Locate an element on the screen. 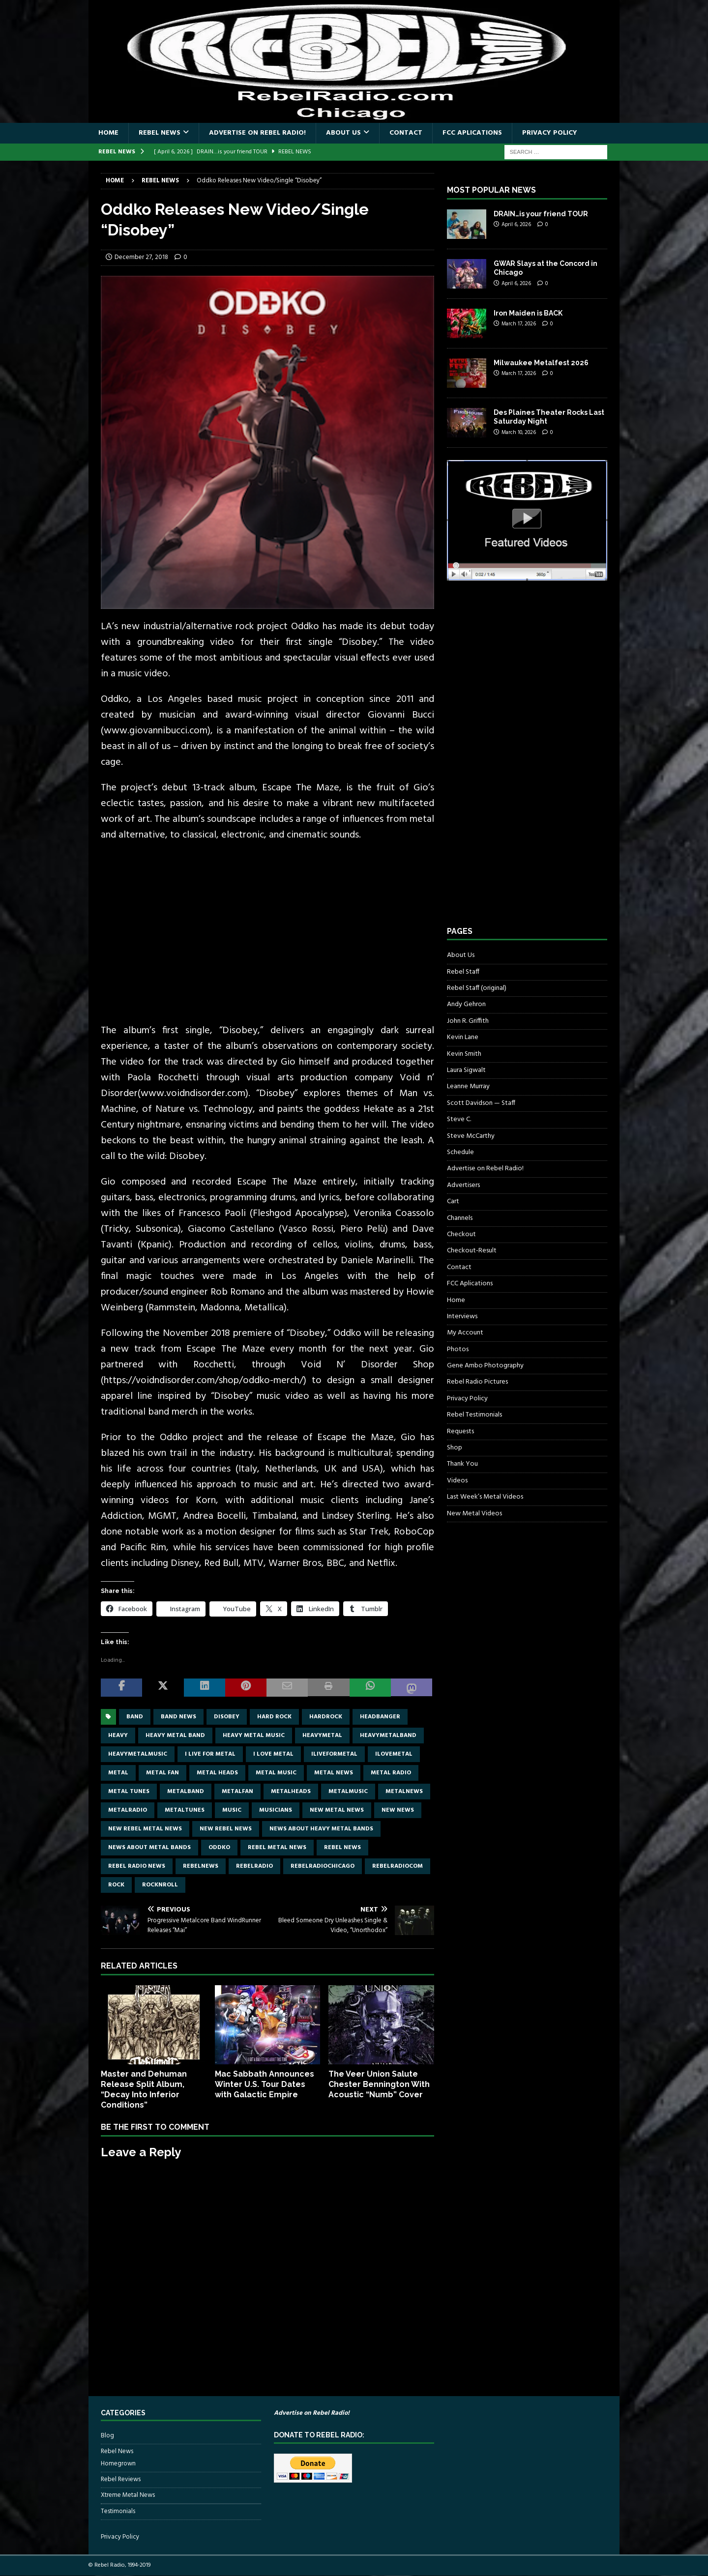 The width and height of the screenshot is (708, 2576). Metal news is located at coordinates (333, 1773).